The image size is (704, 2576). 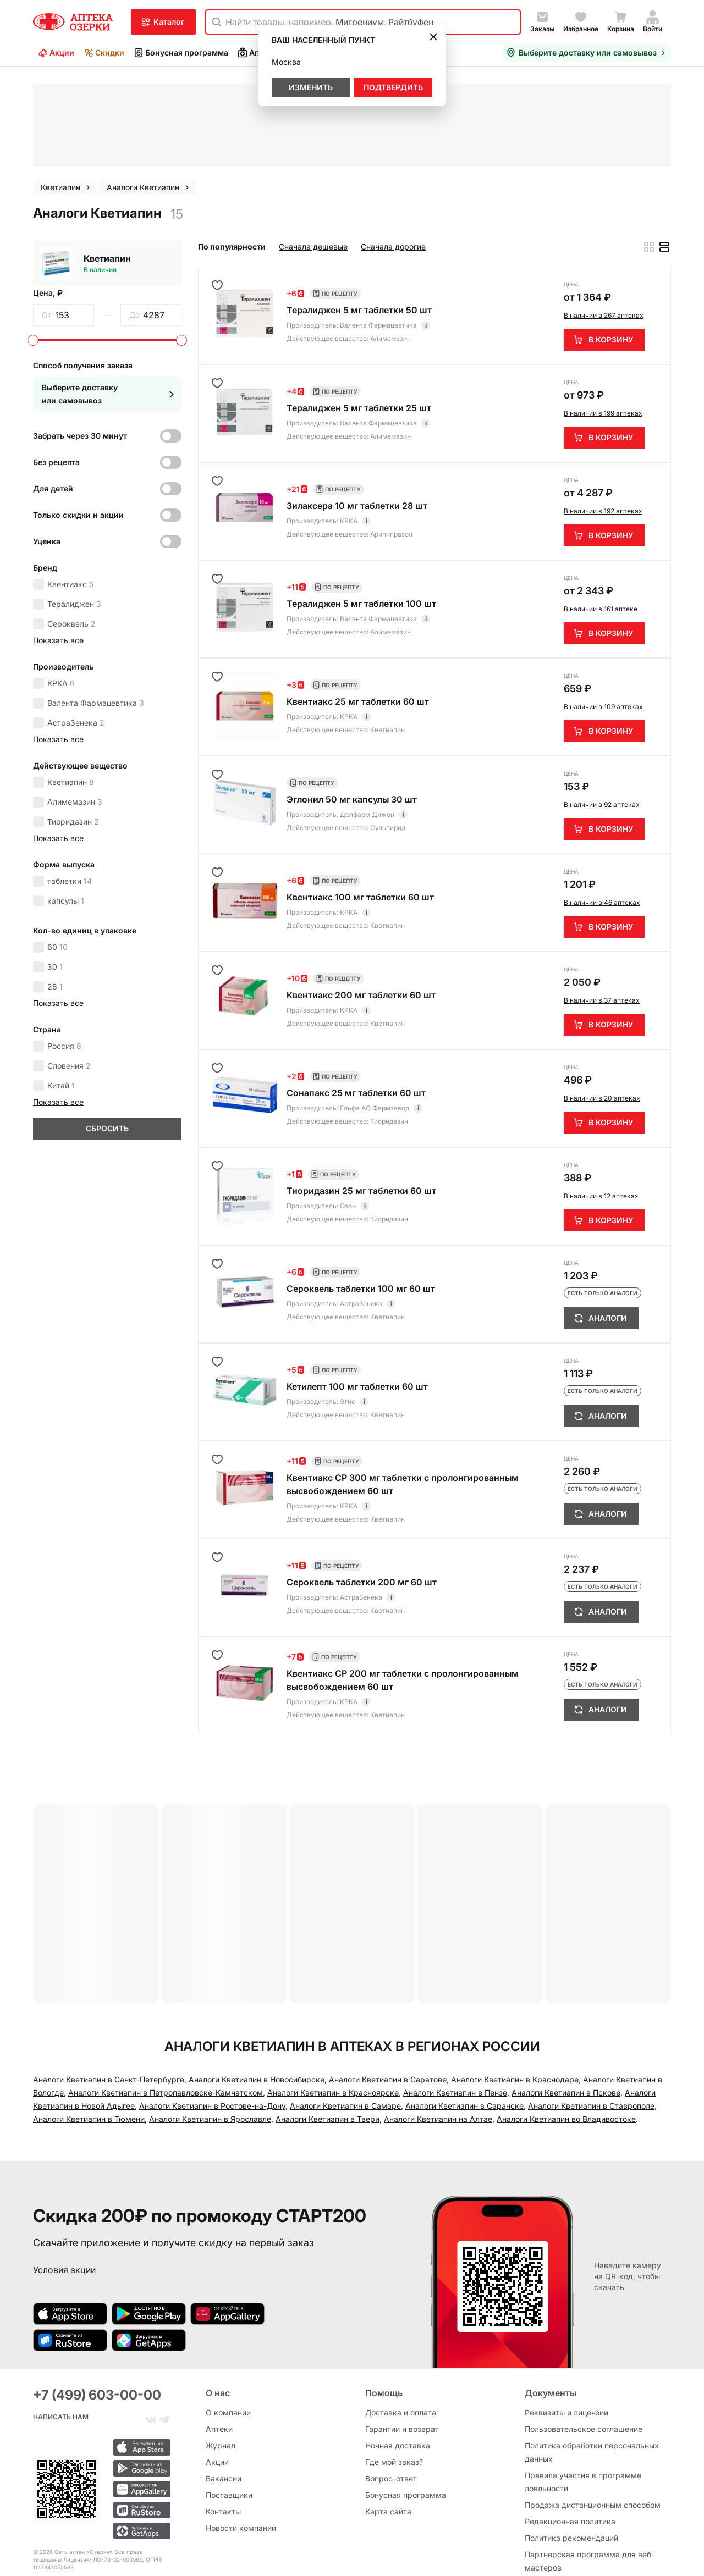 What do you see at coordinates (74, 508) in the screenshot?
I see `Тералиджен` at bounding box center [74, 508].